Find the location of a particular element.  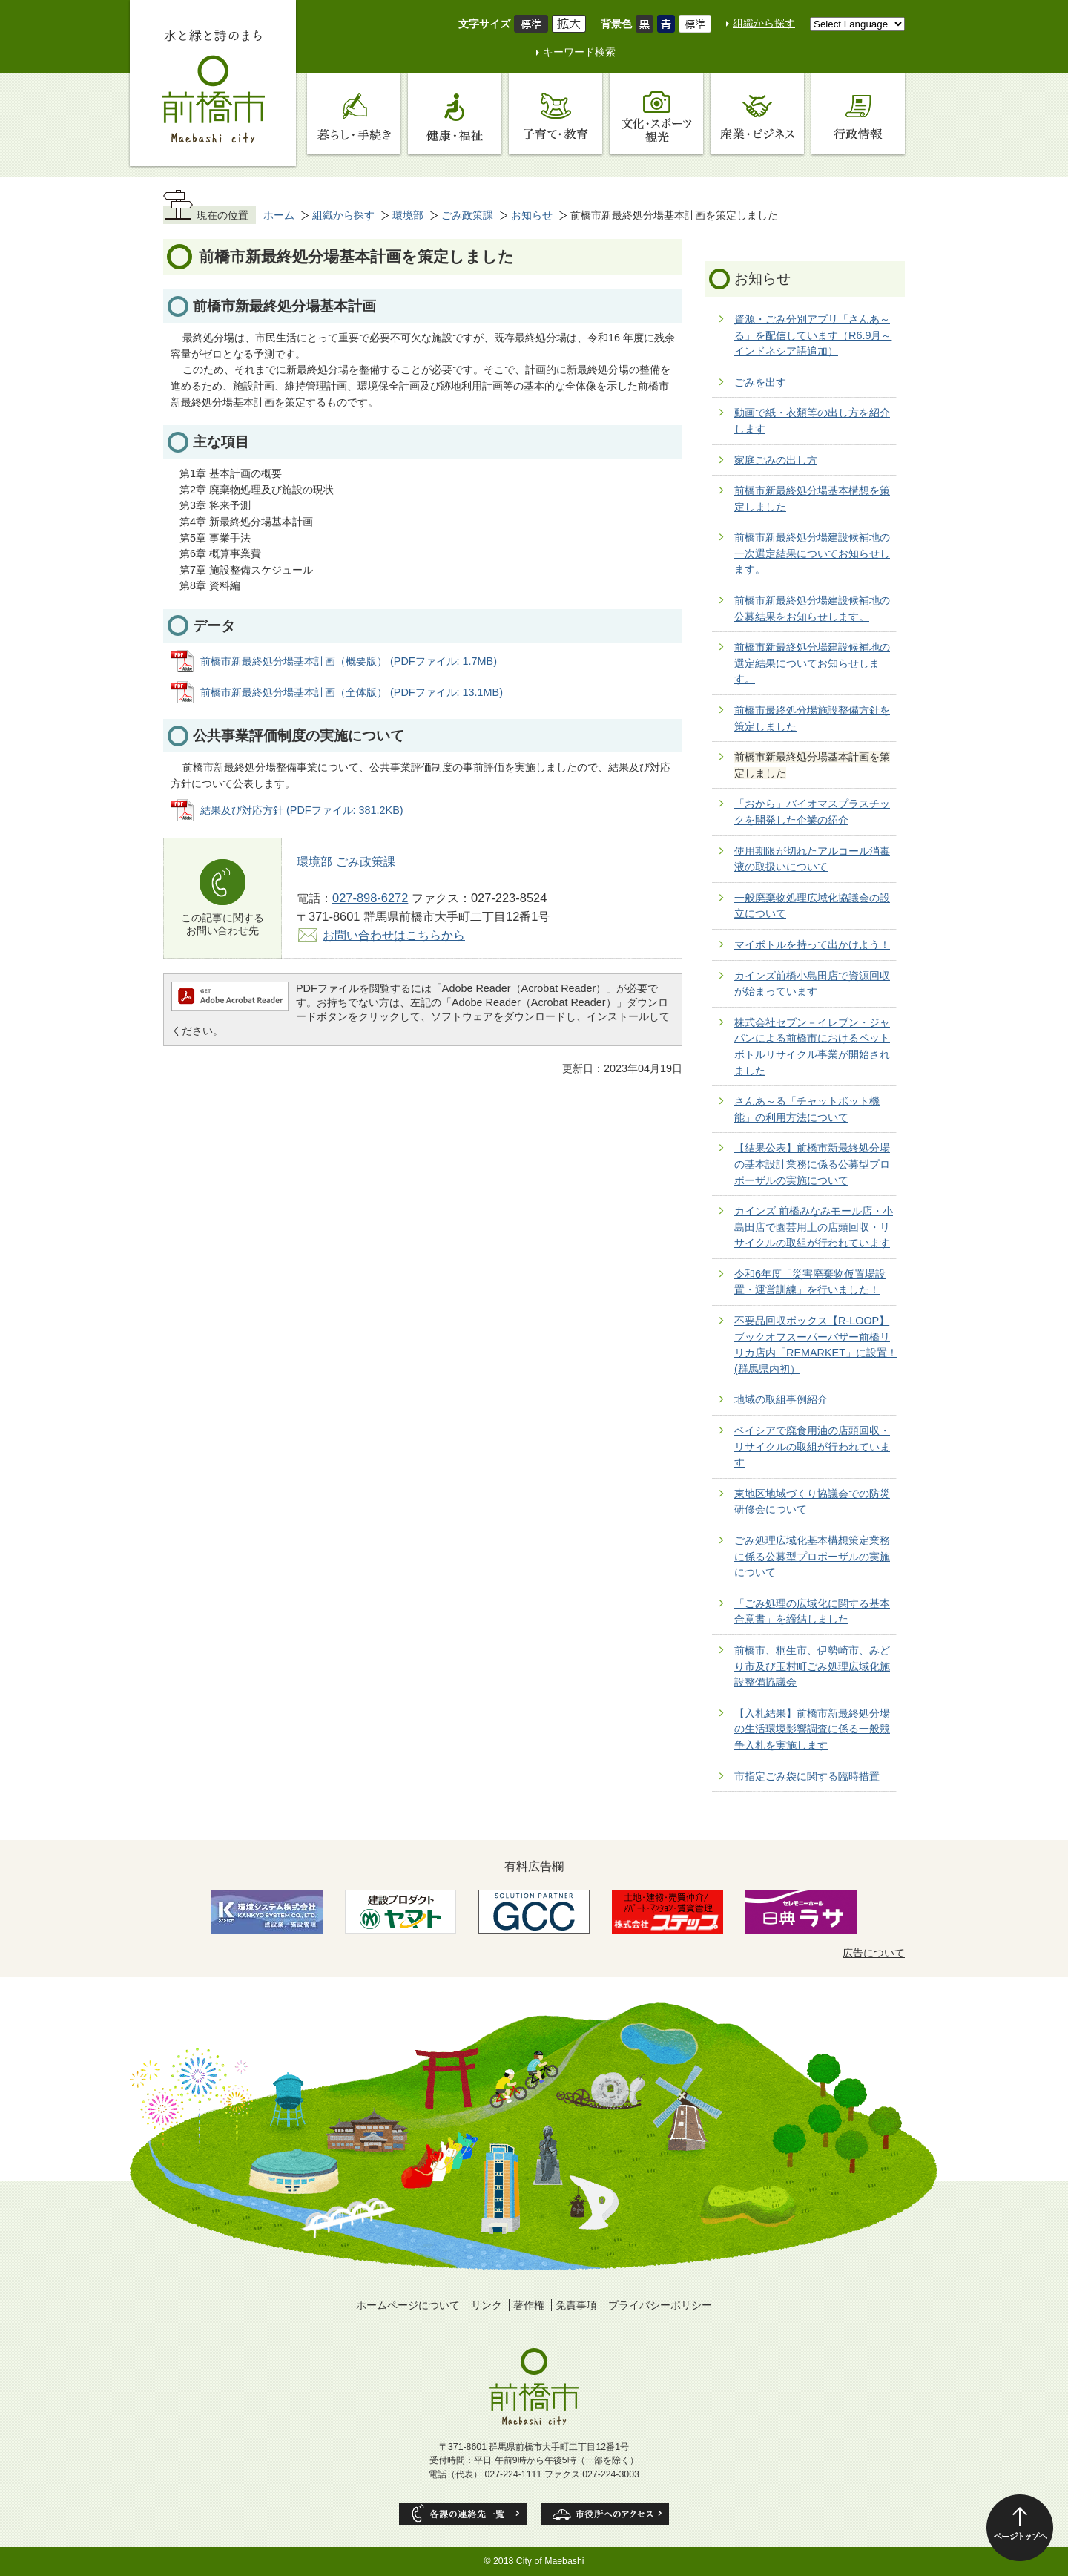

前橋市新最終処分場基本計画（概要版） (PDFファイル: 1.7MB) is located at coordinates (348, 661).